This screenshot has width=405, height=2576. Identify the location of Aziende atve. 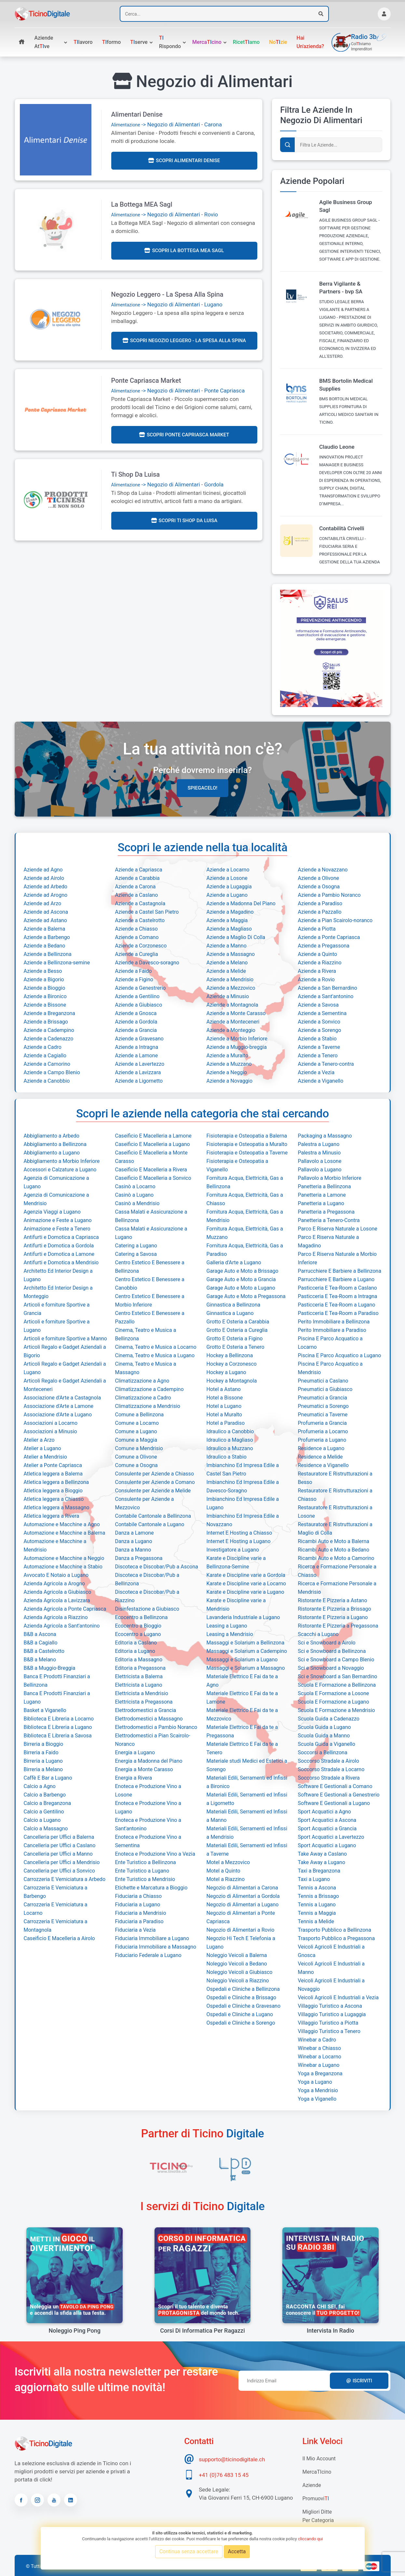
(43, 42).